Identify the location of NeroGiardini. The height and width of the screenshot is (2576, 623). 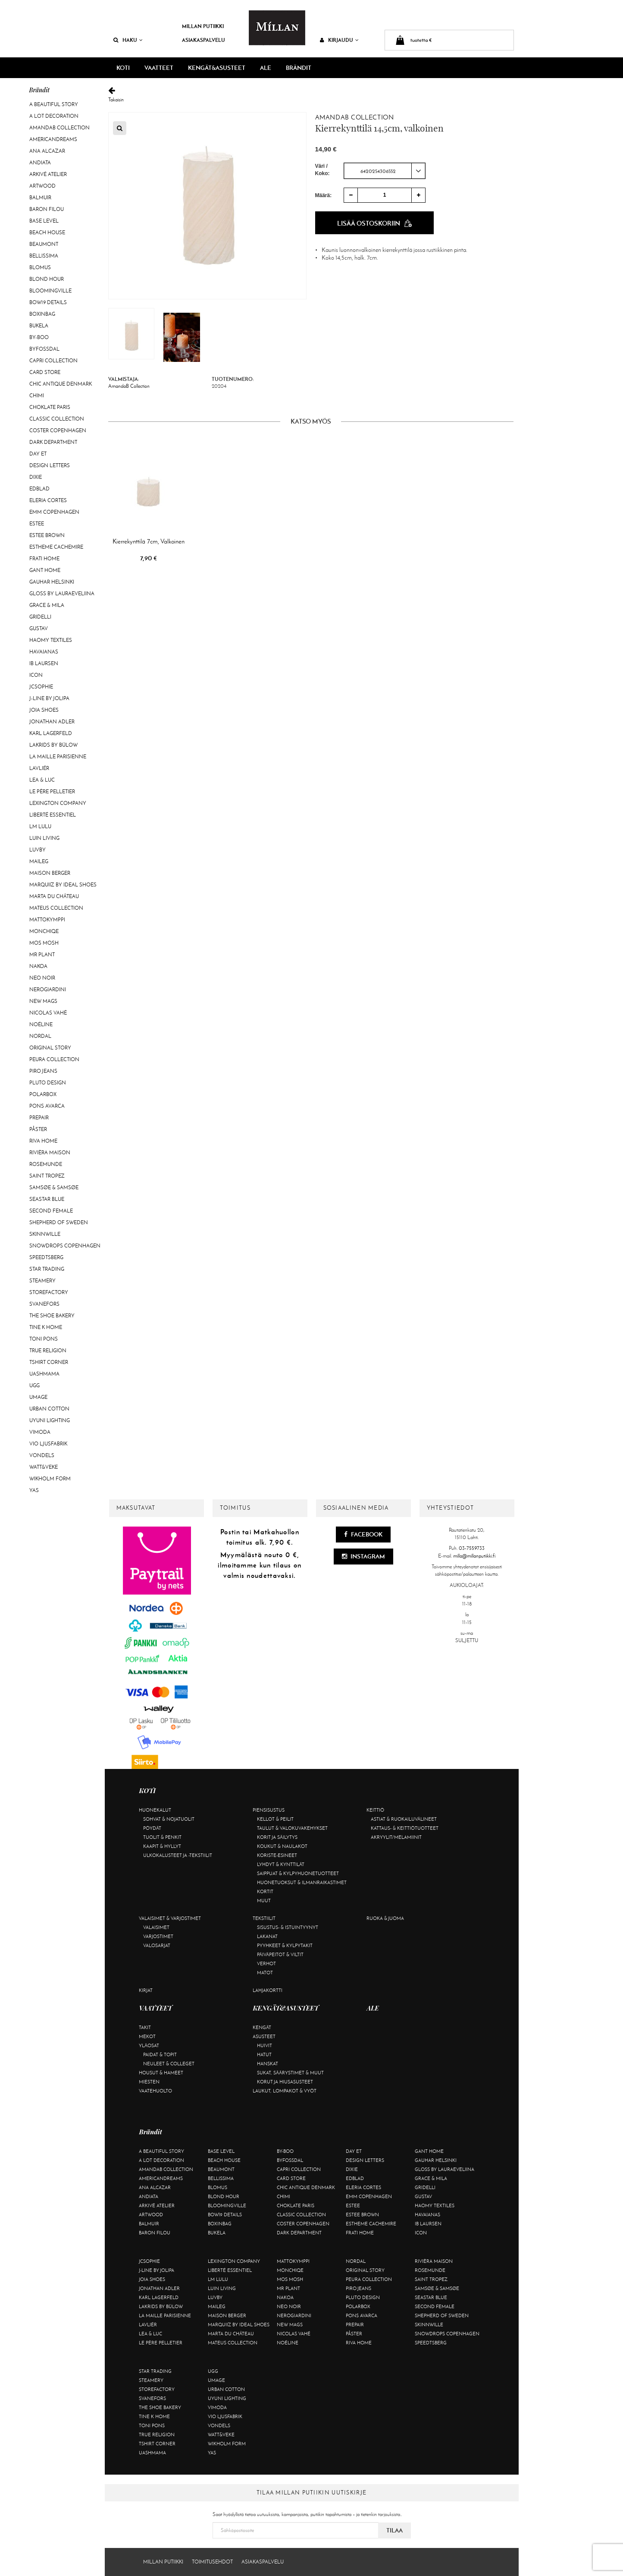
(47, 989).